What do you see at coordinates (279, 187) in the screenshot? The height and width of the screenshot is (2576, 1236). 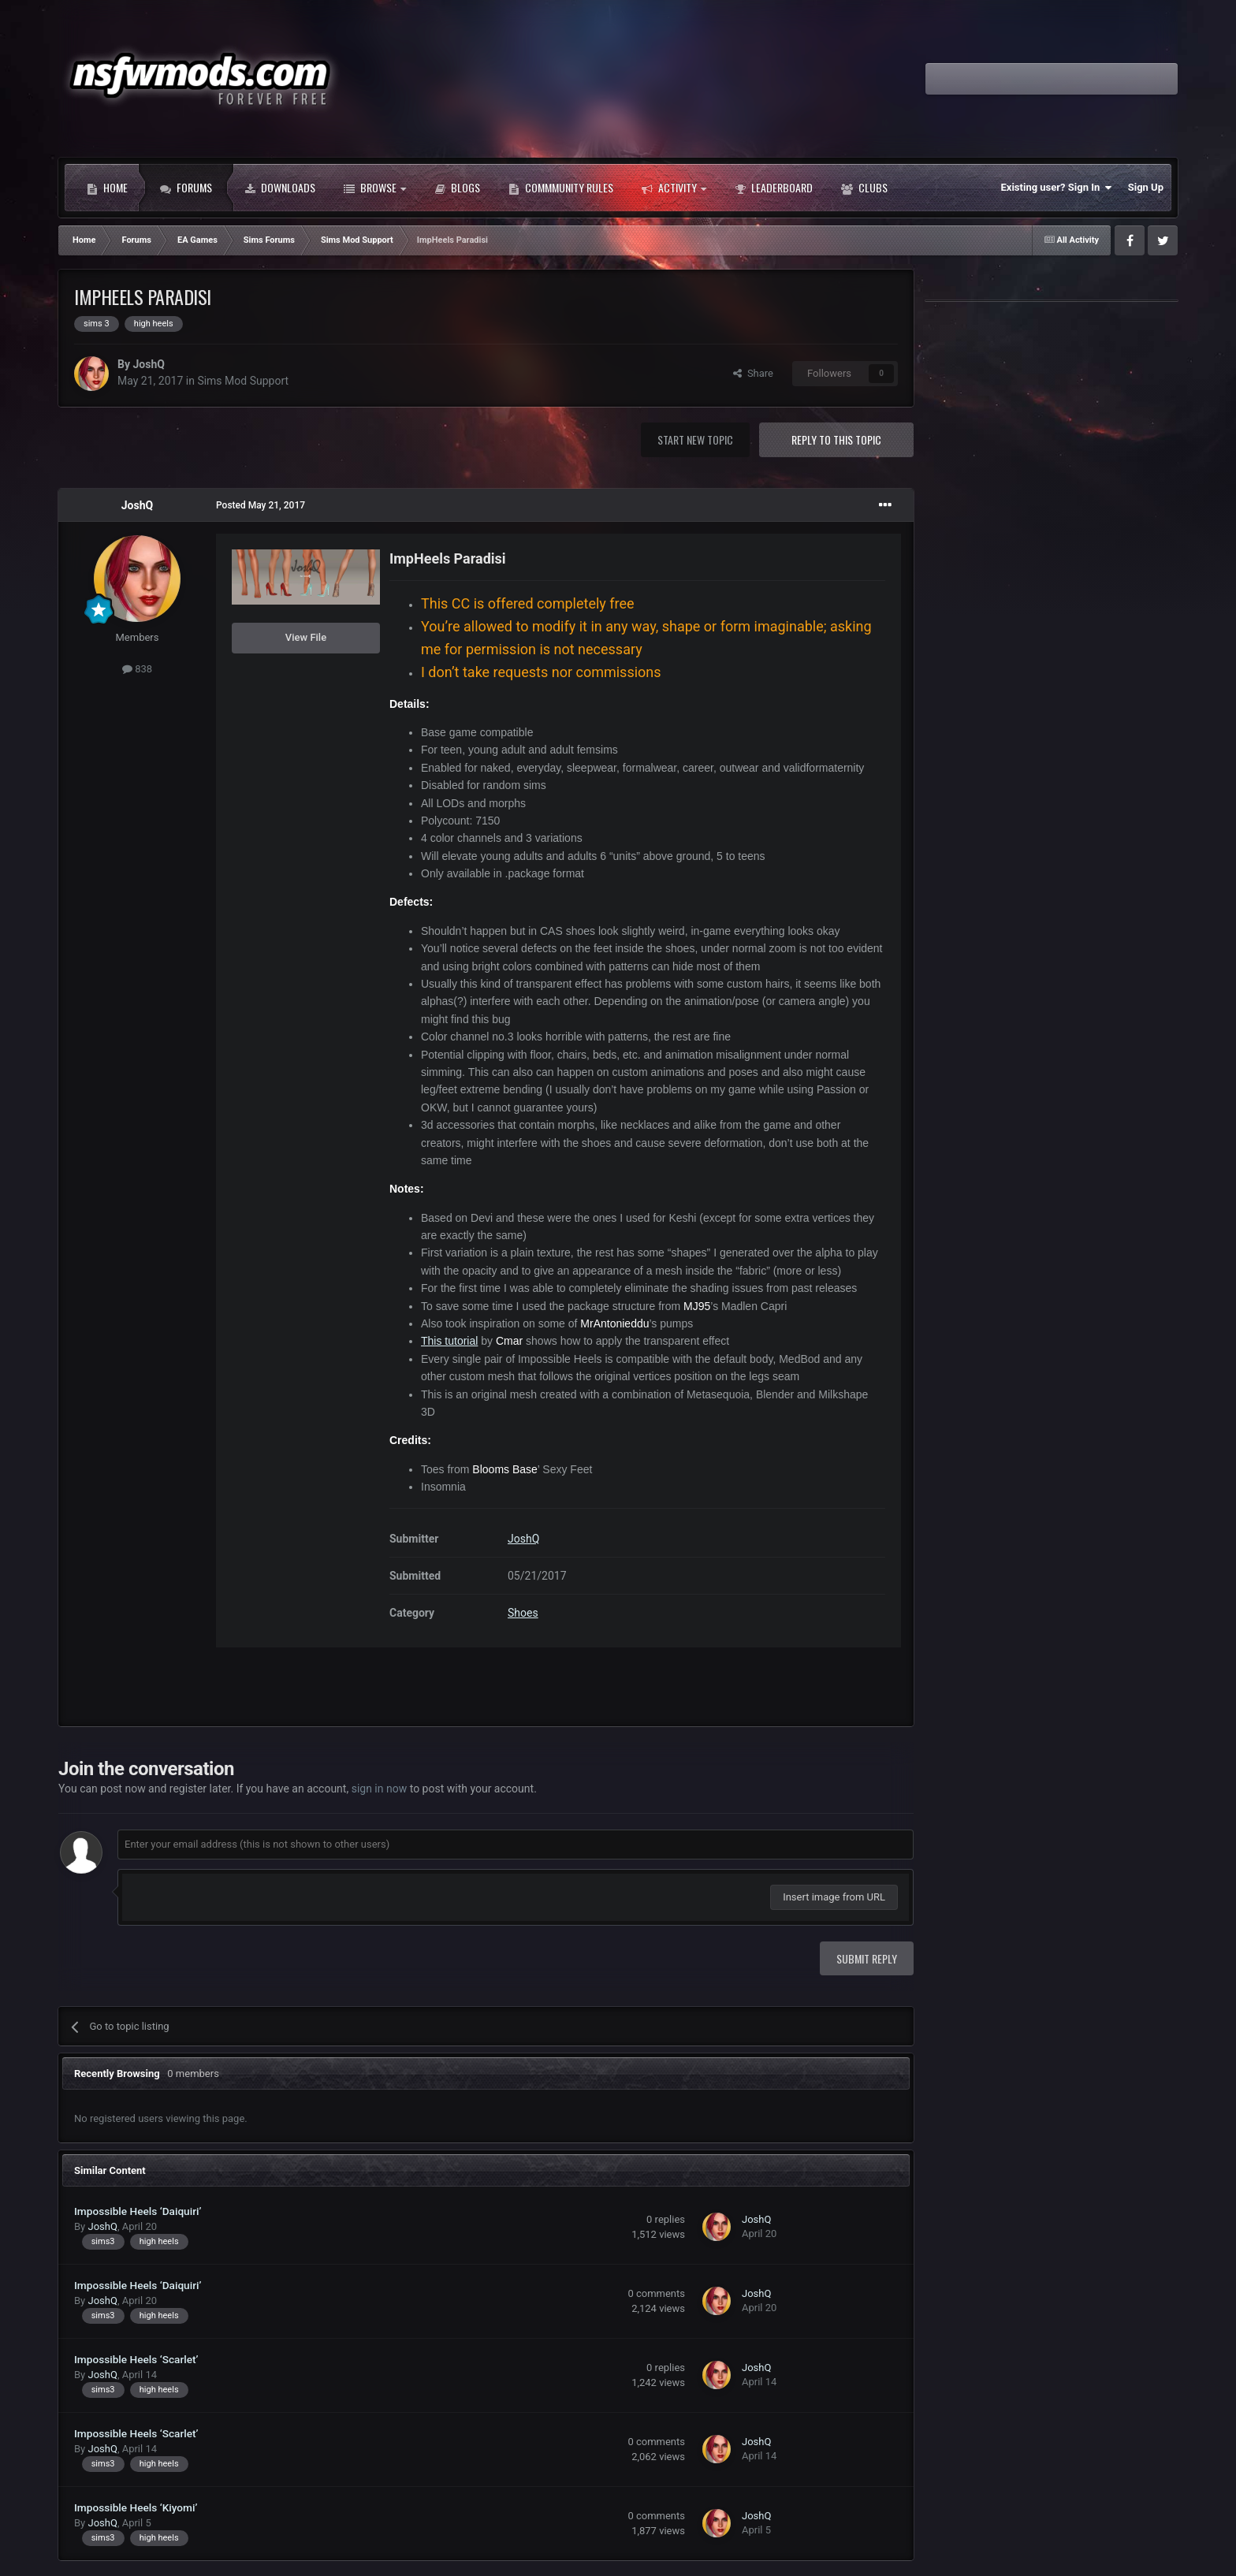 I see `Downloads` at bounding box center [279, 187].